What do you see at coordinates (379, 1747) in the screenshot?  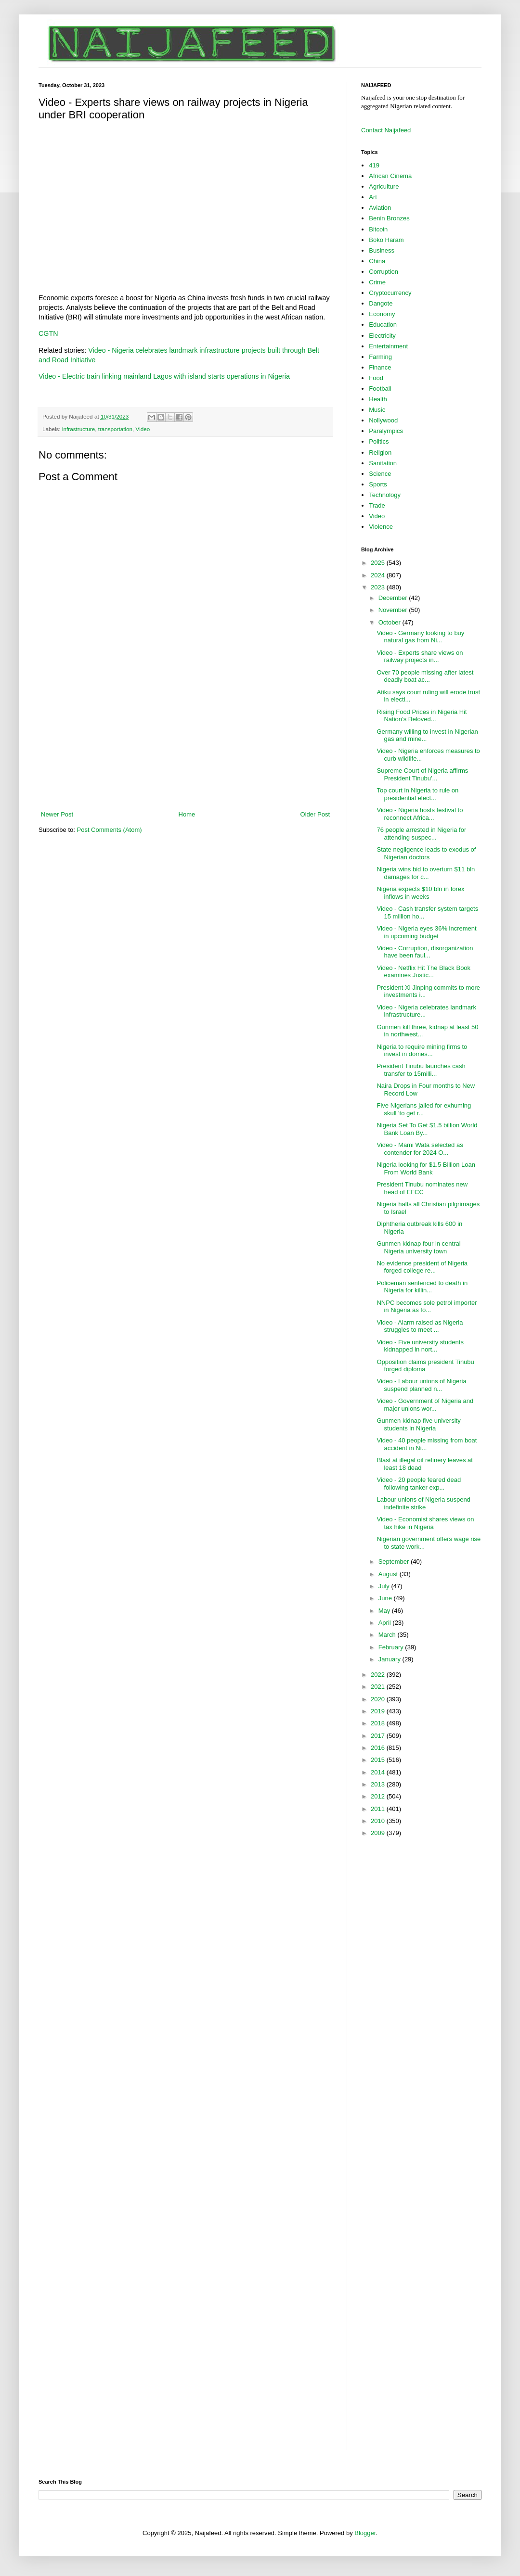 I see `2016` at bounding box center [379, 1747].